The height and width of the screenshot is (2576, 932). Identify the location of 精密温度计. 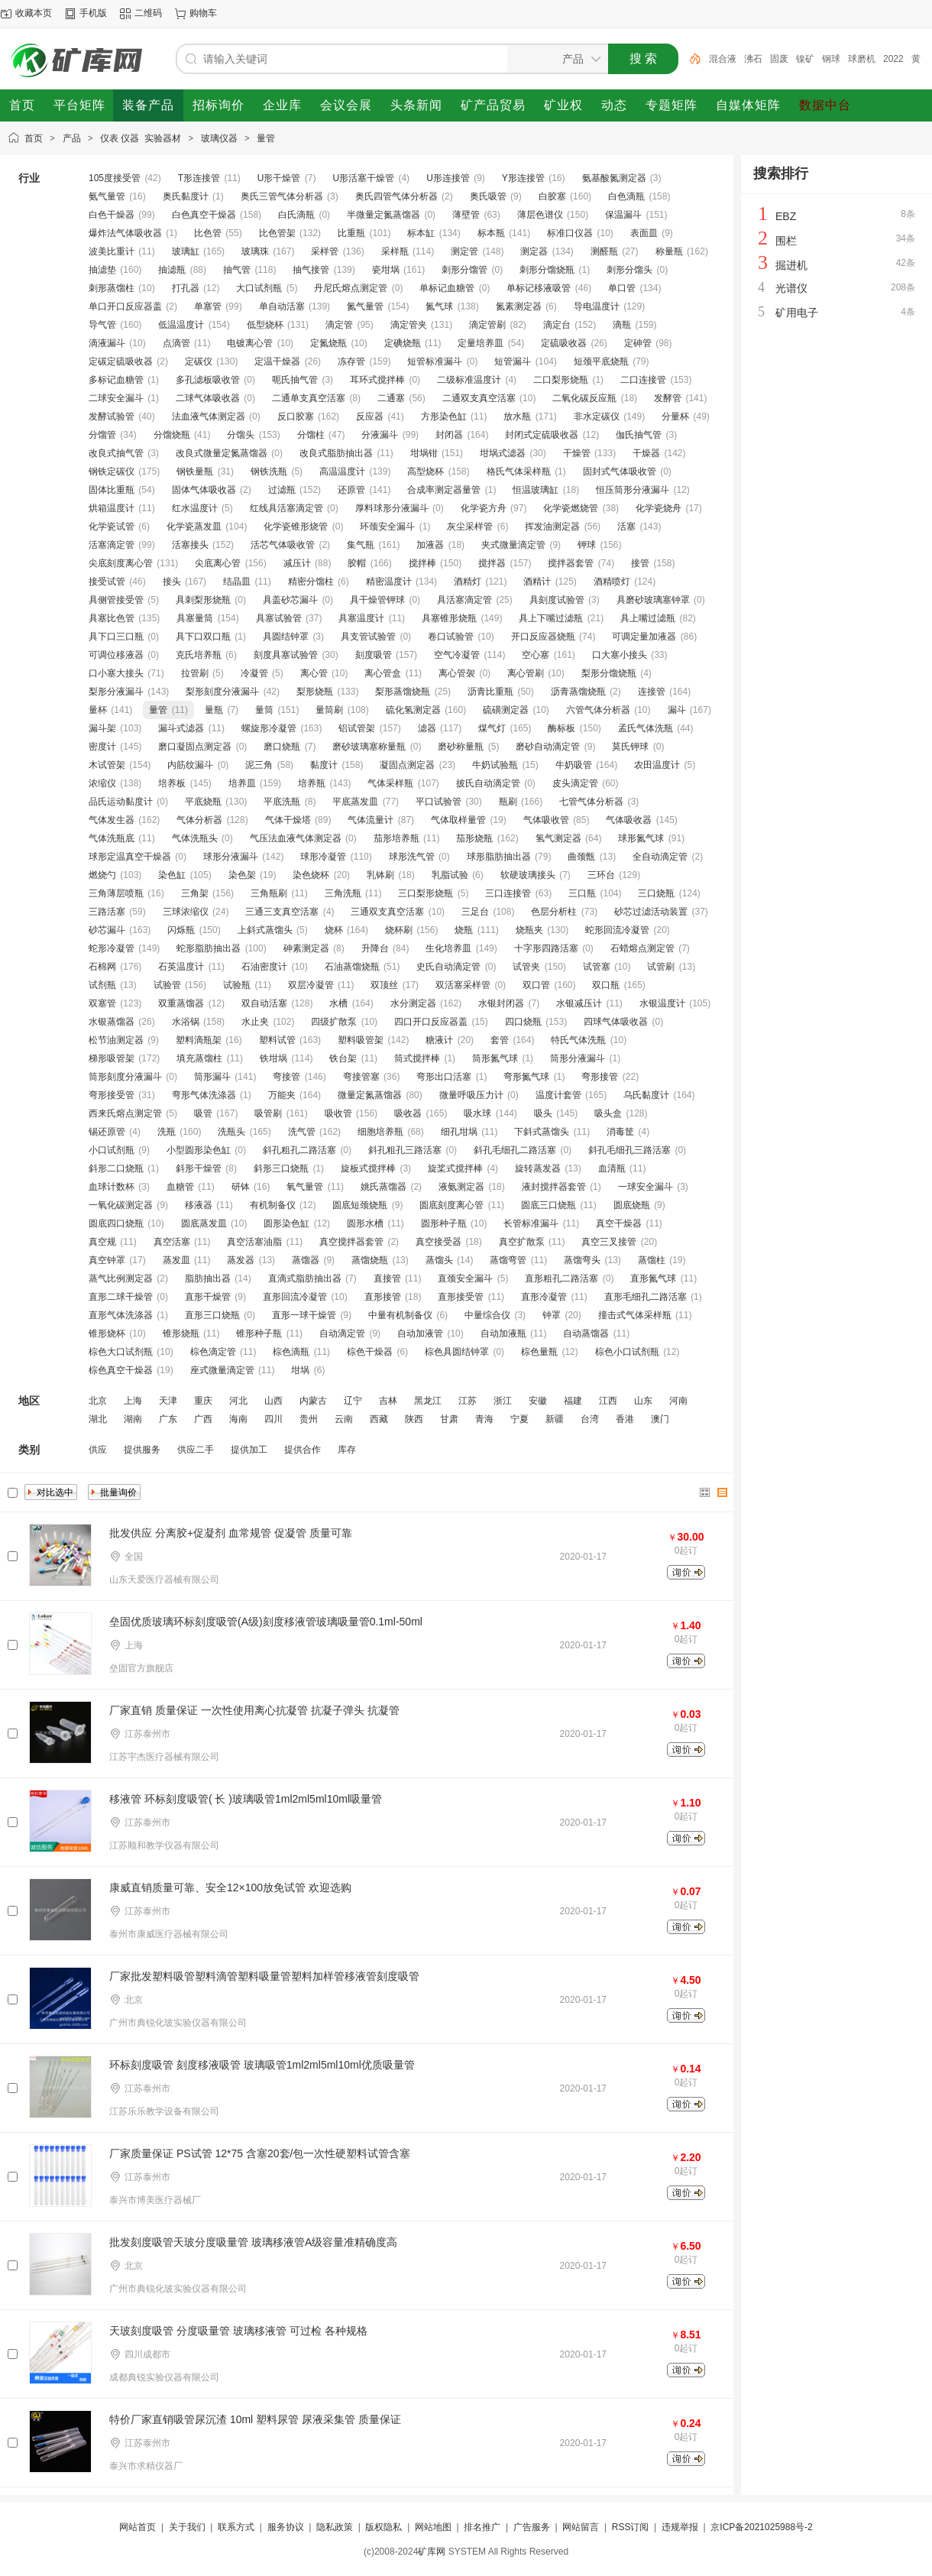
(389, 581).